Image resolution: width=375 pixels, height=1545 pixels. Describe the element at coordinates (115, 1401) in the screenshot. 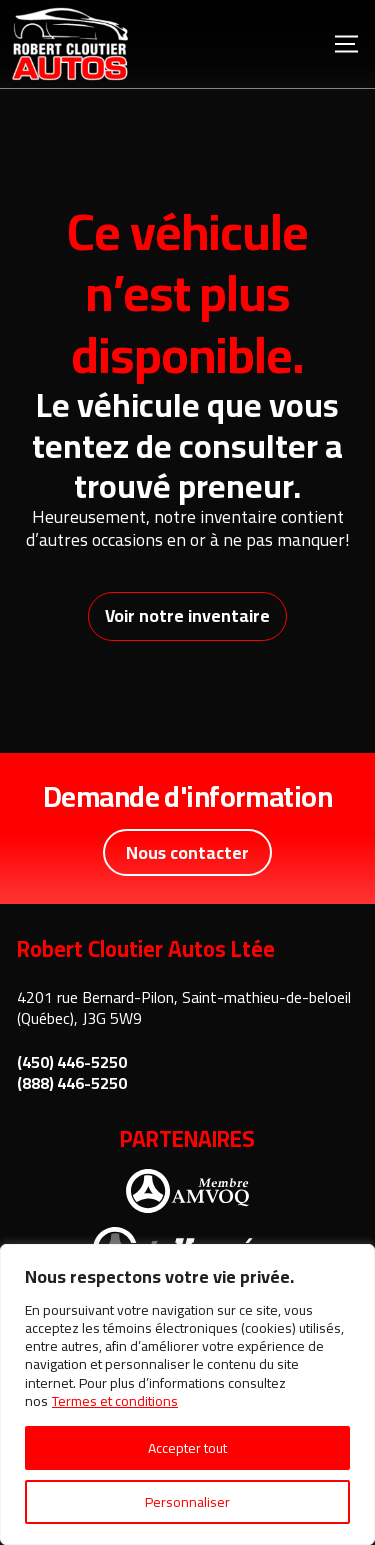

I see `Termes et conditions` at that location.